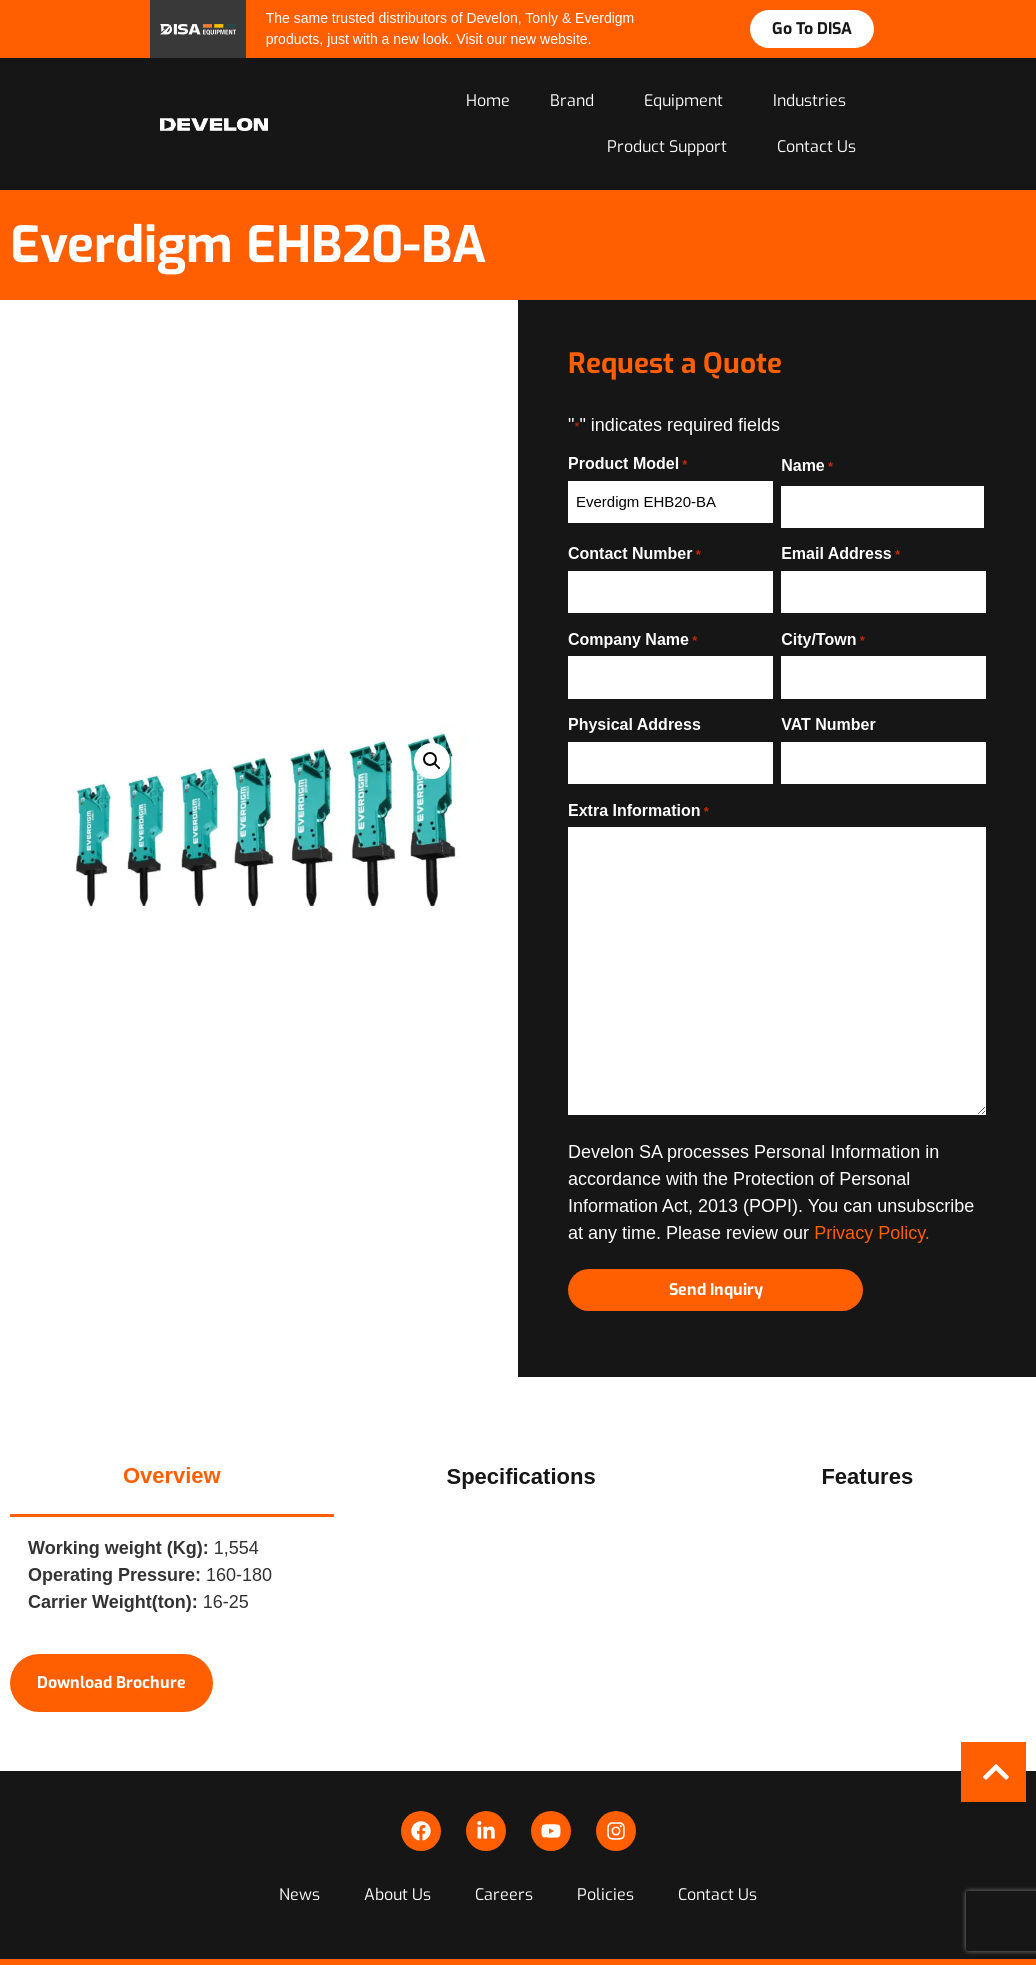  Describe the element at coordinates (638, 797) in the screenshot. I see `Extra Information` at that location.